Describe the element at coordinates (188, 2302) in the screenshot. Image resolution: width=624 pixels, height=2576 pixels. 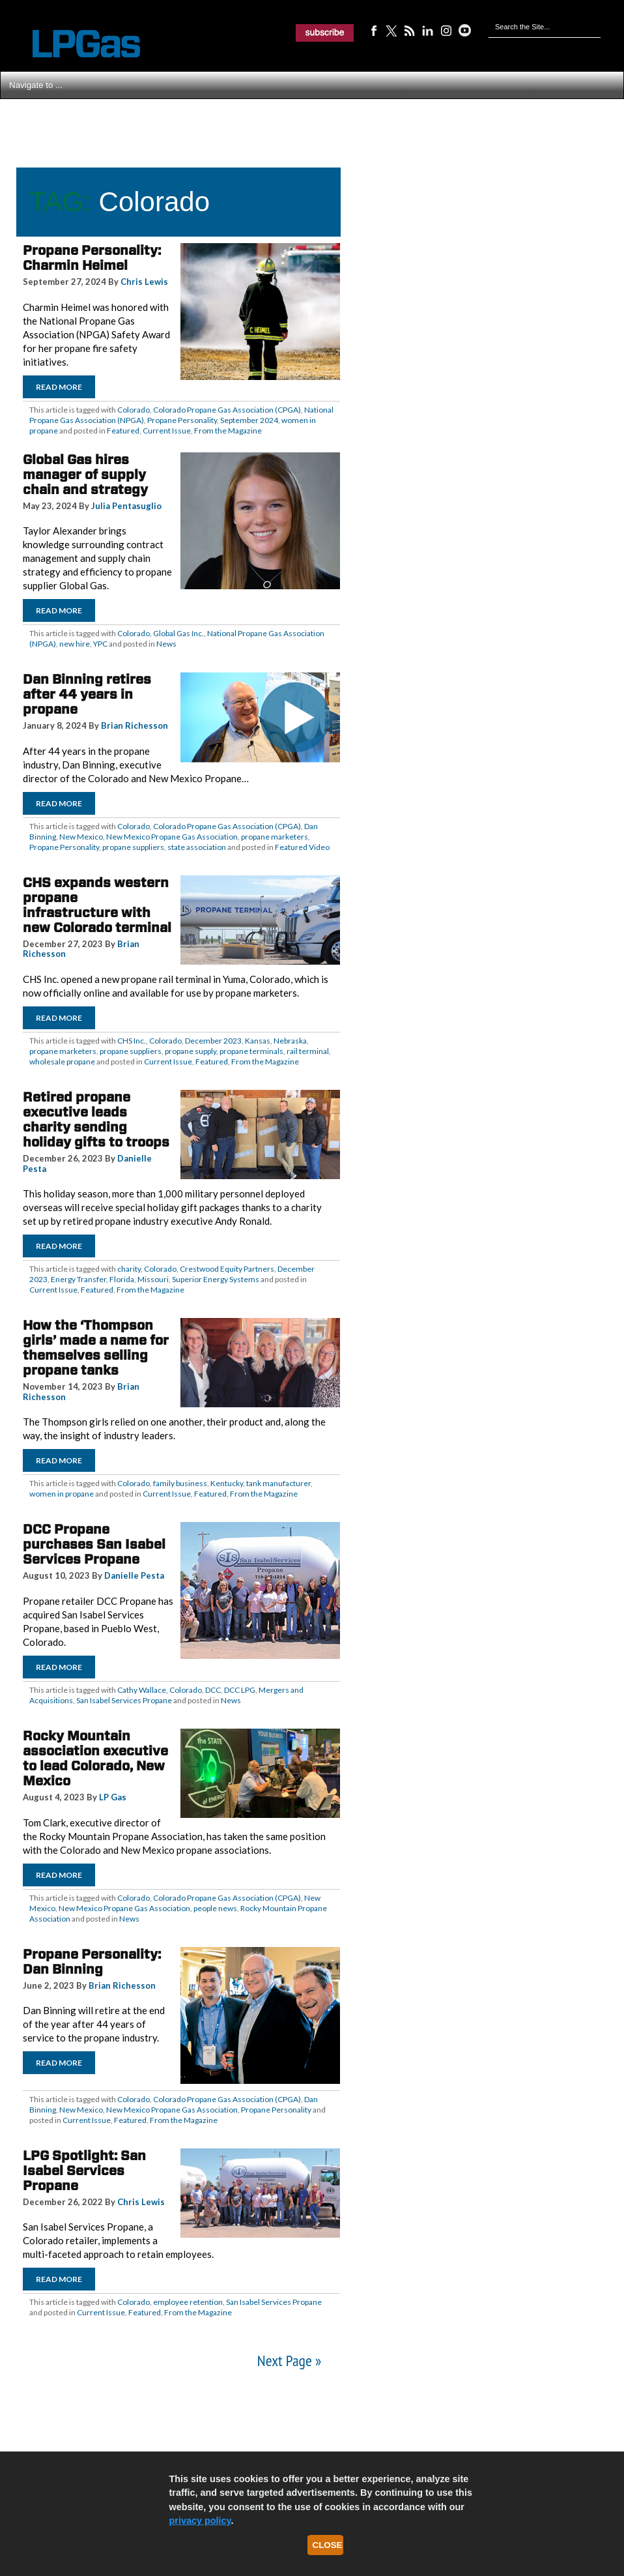
I see `employee retention` at that location.